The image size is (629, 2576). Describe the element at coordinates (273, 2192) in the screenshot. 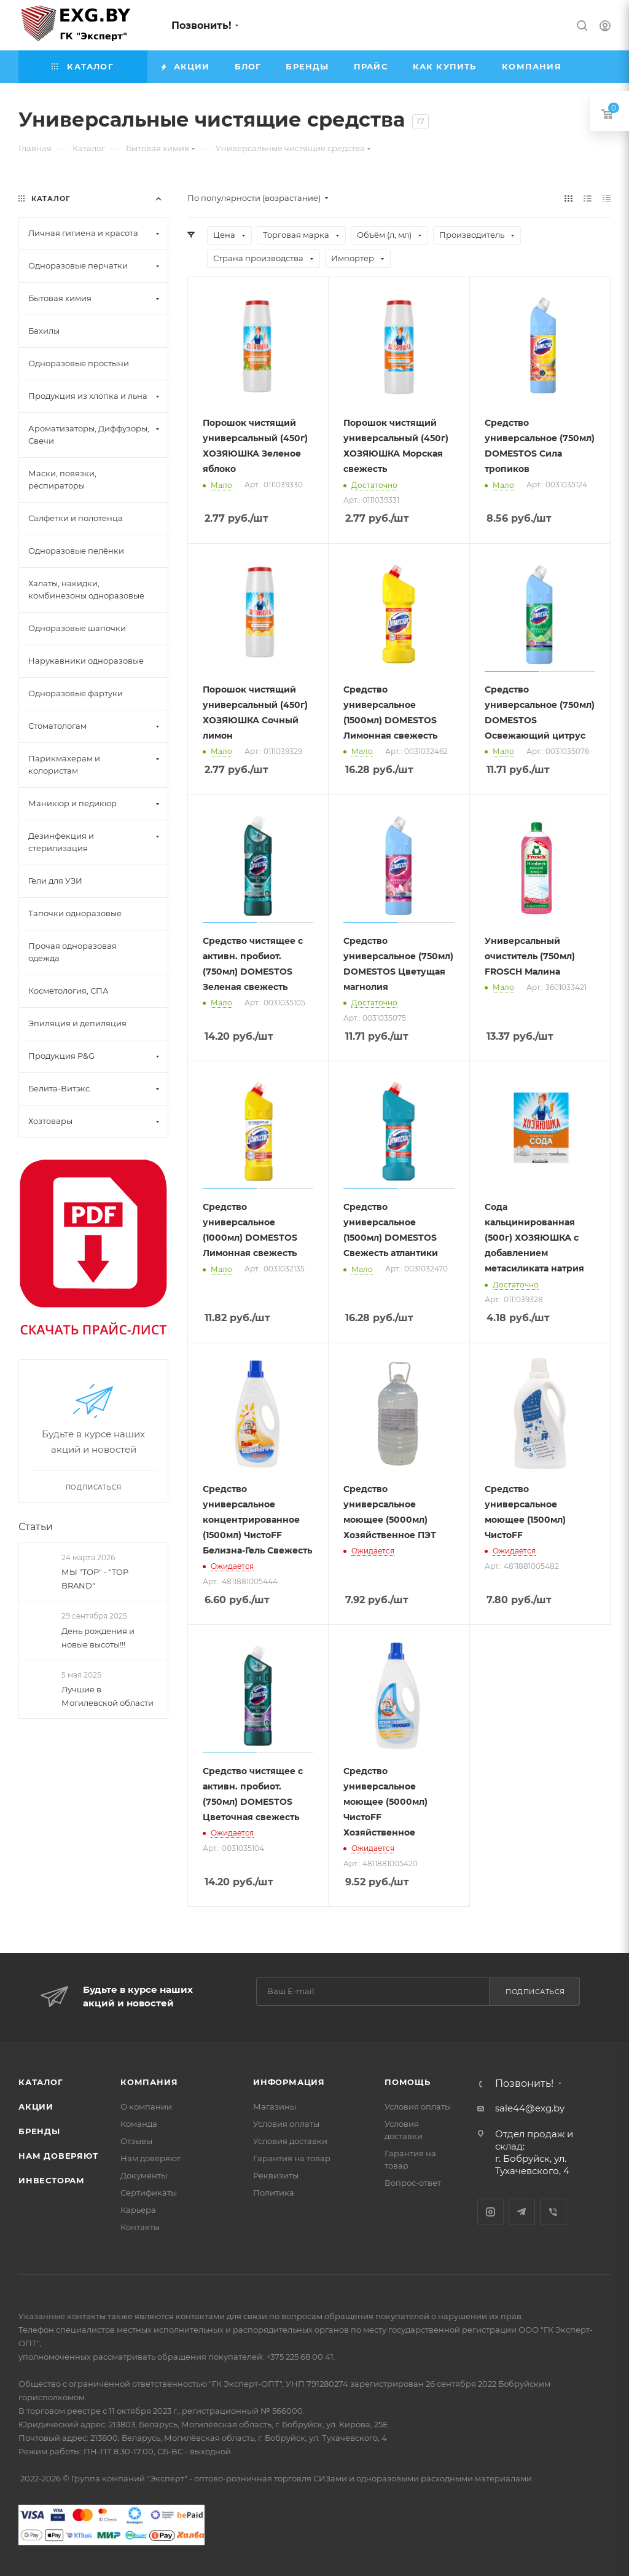

I see `Политика` at that location.